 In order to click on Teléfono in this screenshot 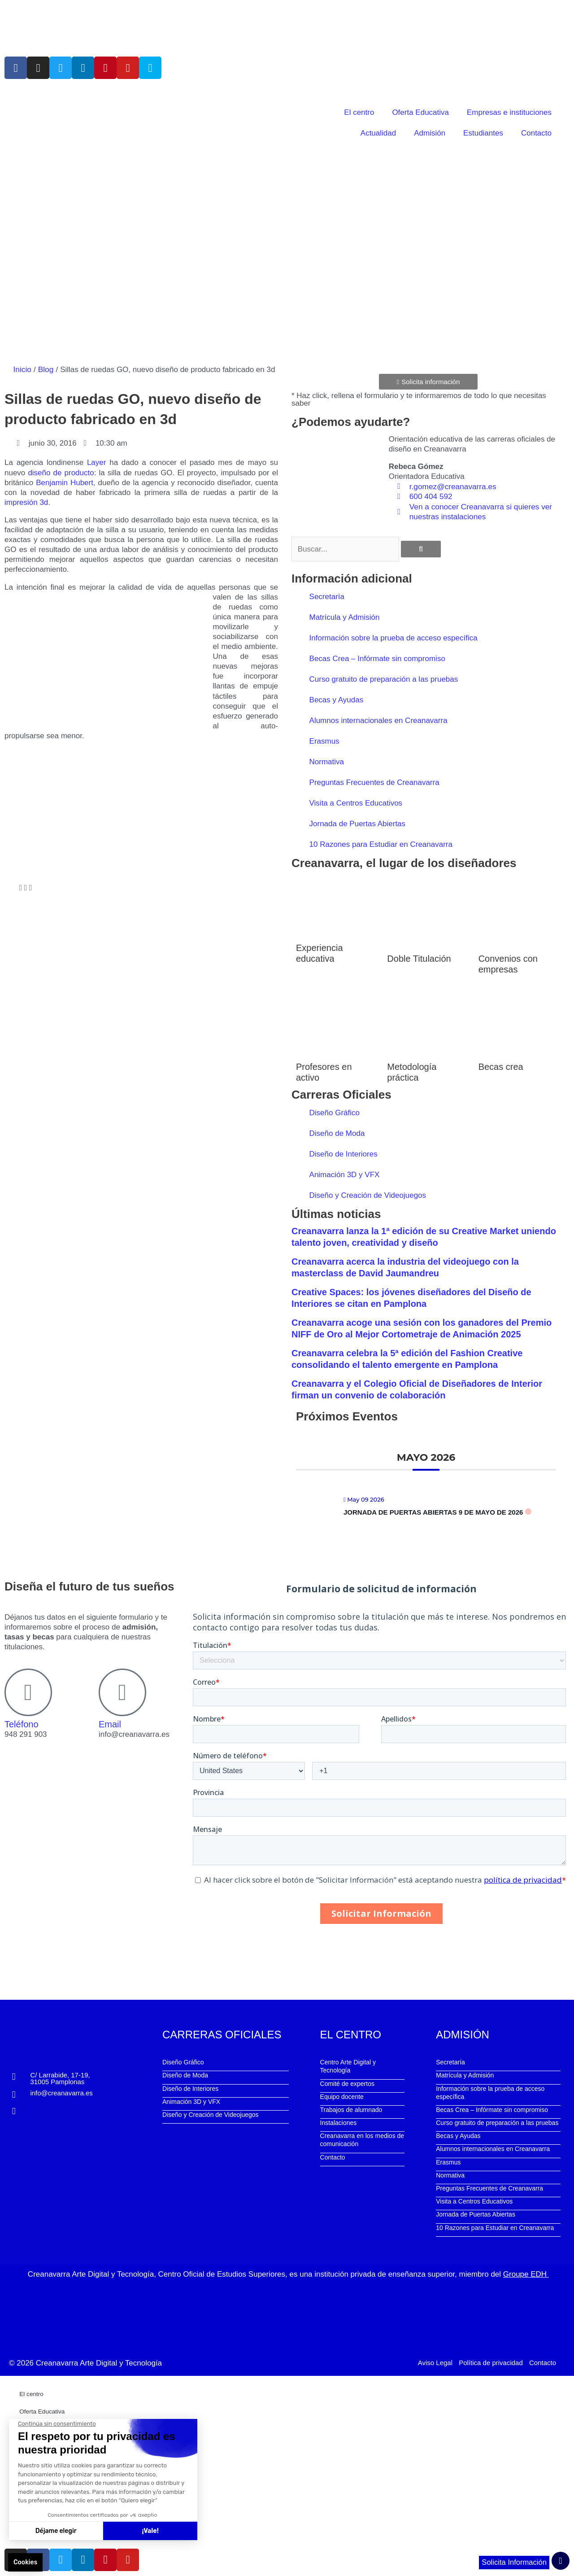, I will do `click(21, 1724)`.